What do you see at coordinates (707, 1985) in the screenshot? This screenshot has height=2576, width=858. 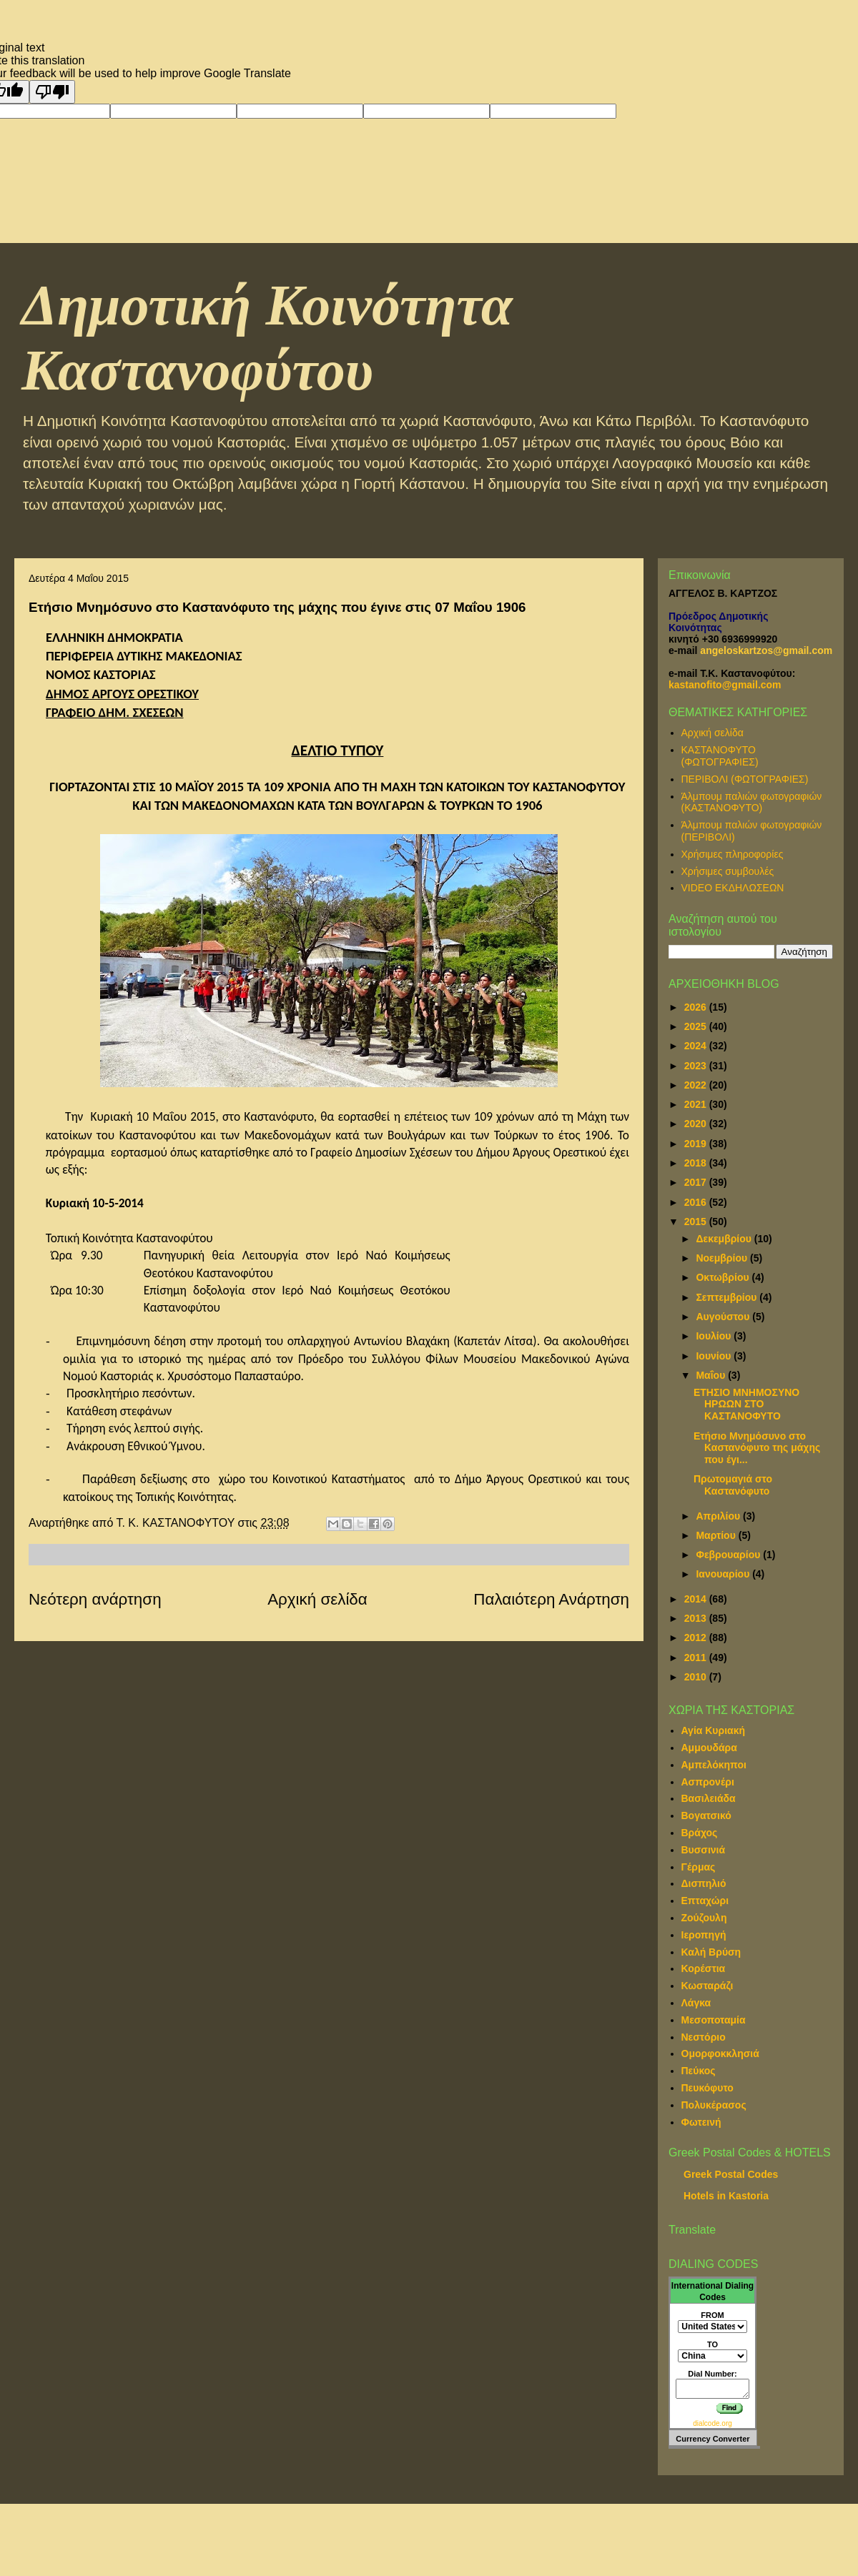 I see `Κωσταράζι` at bounding box center [707, 1985].